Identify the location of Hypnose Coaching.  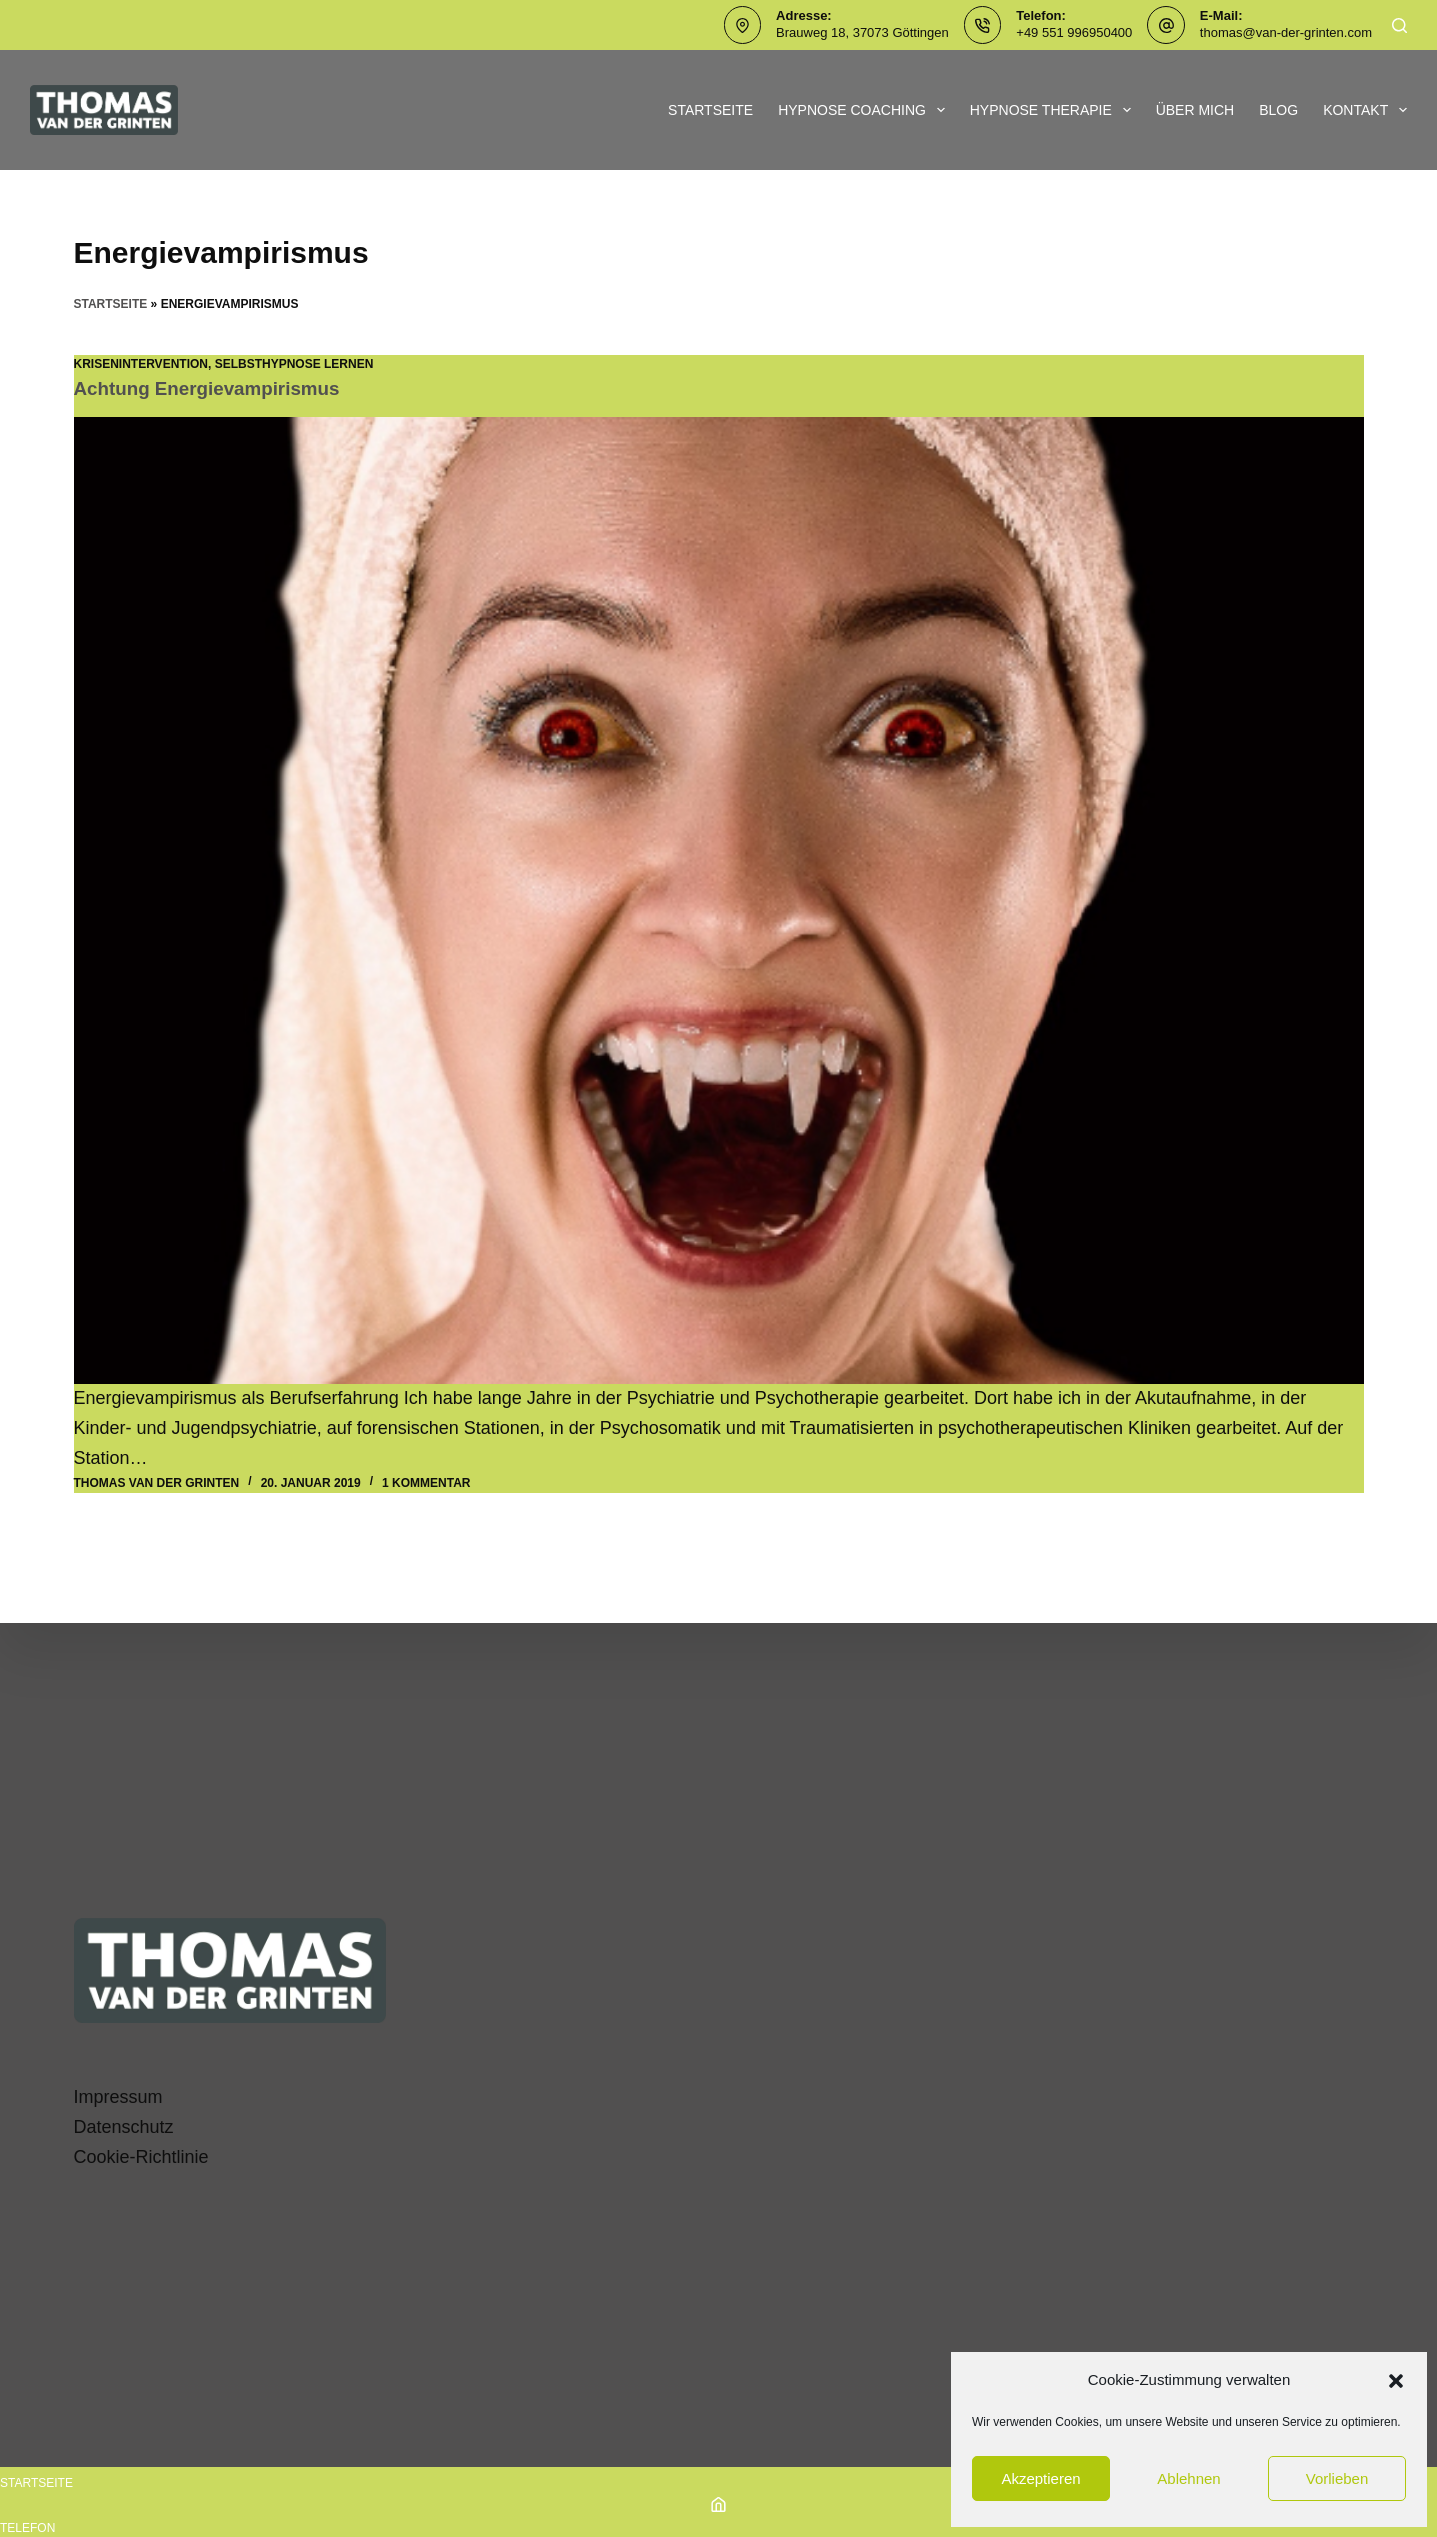
(865, 110).